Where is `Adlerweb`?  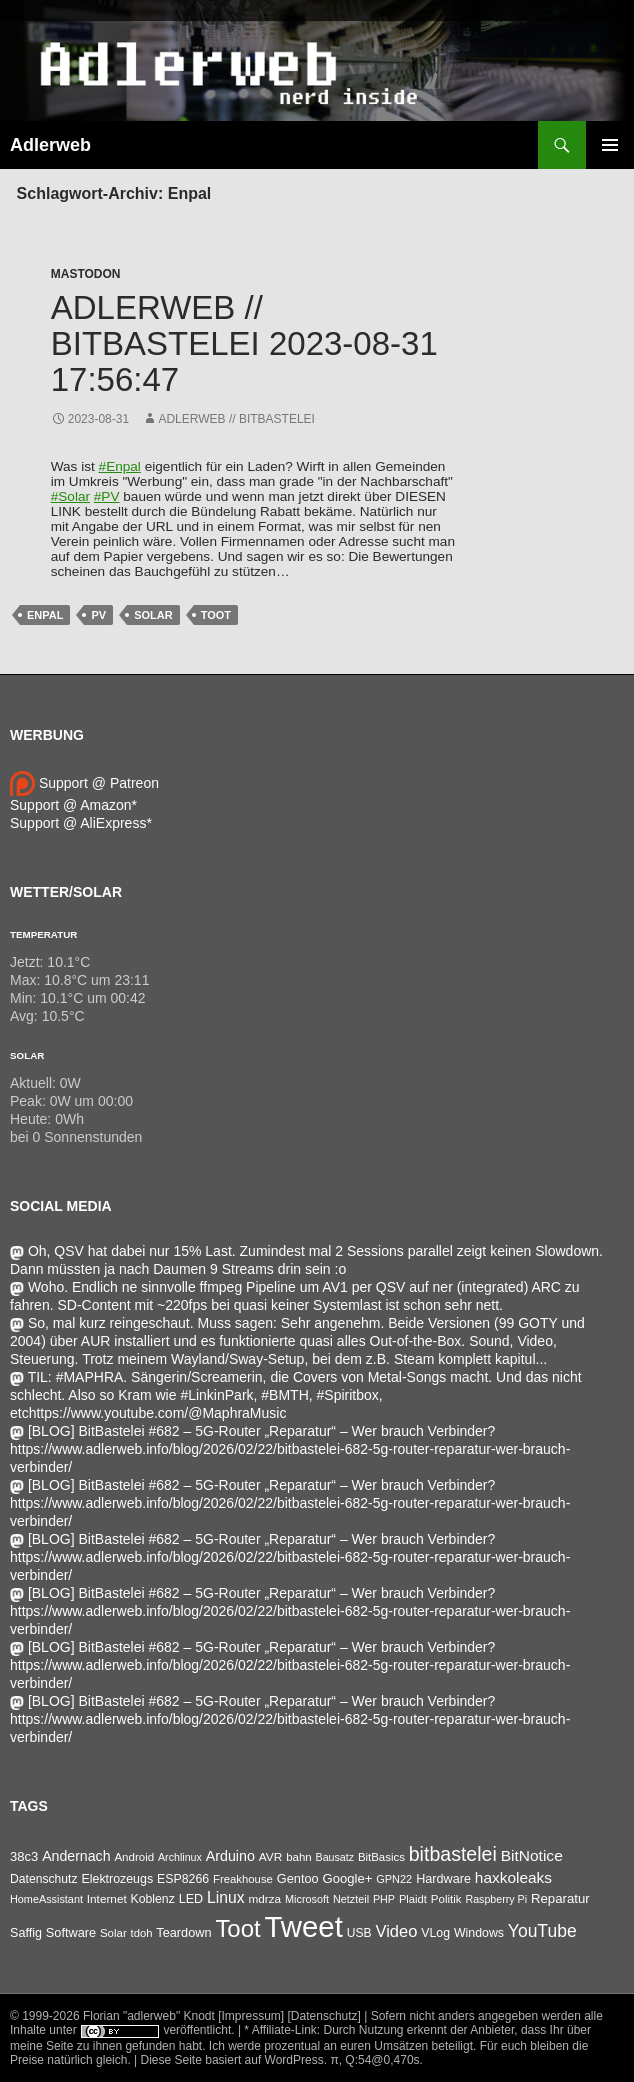
Adlerweb is located at coordinates (50, 145).